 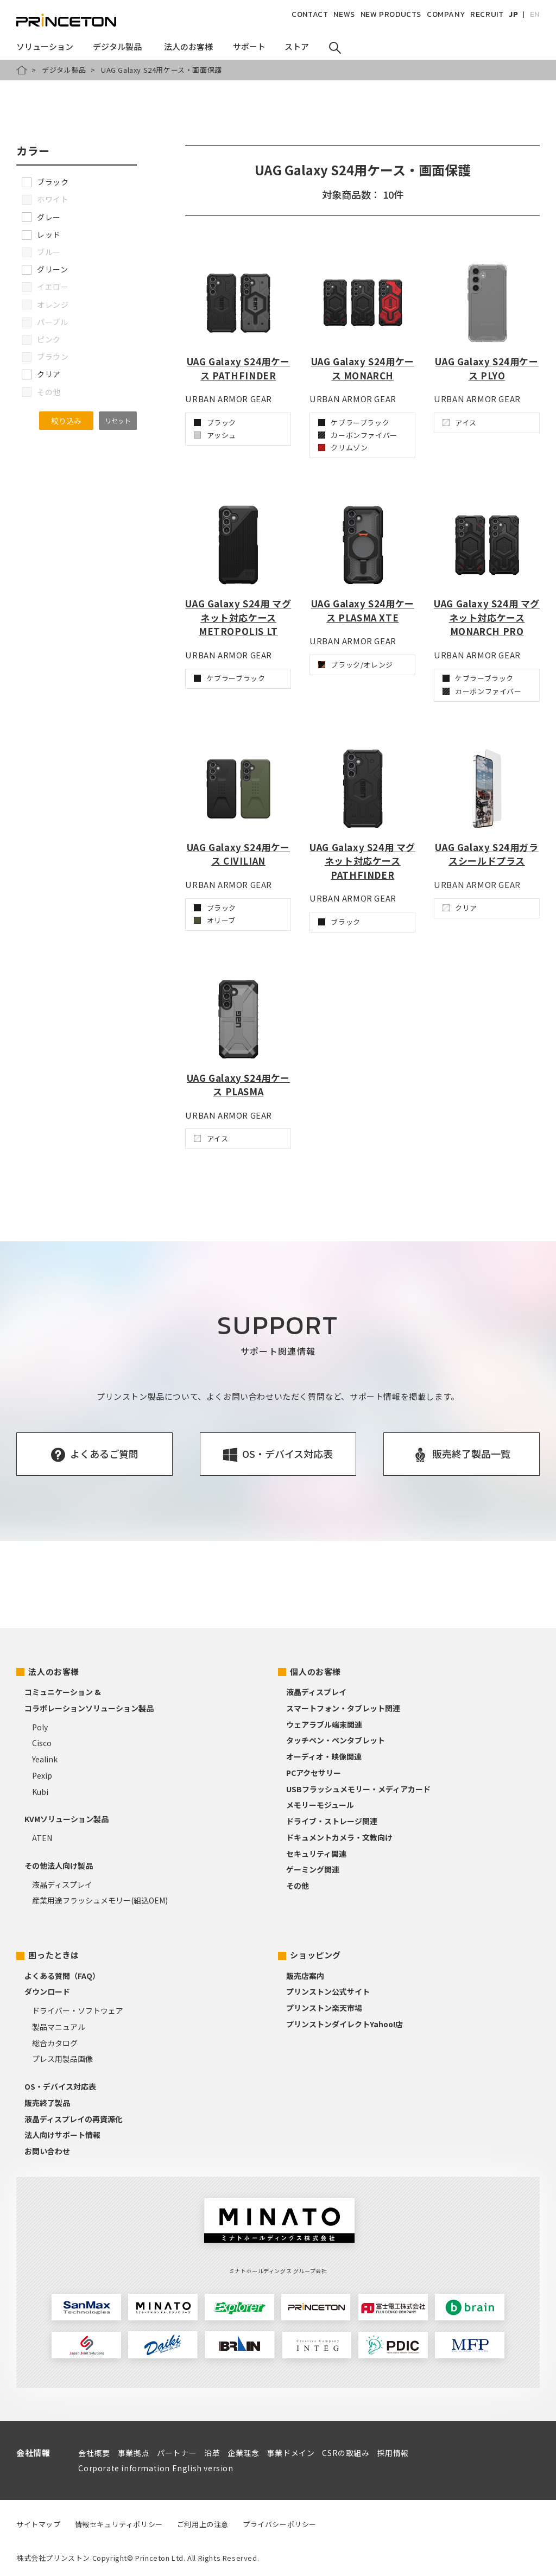 What do you see at coordinates (315, 1671) in the screenshot?
I see `個人のお客様` at bounding box center [315, 1671].